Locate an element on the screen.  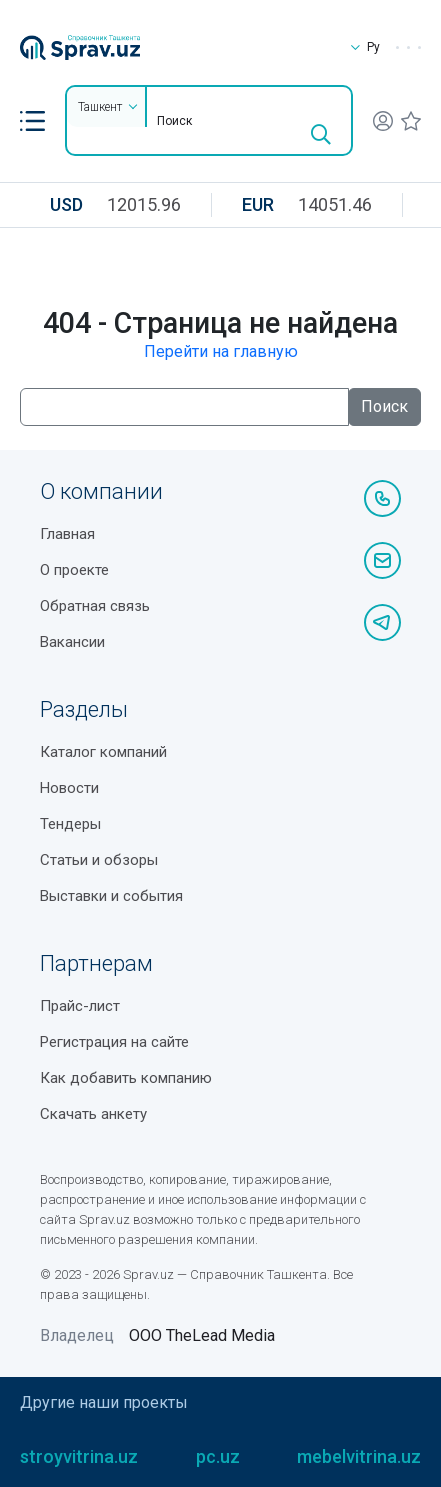
Поиск is located at coordinates (384, 406).